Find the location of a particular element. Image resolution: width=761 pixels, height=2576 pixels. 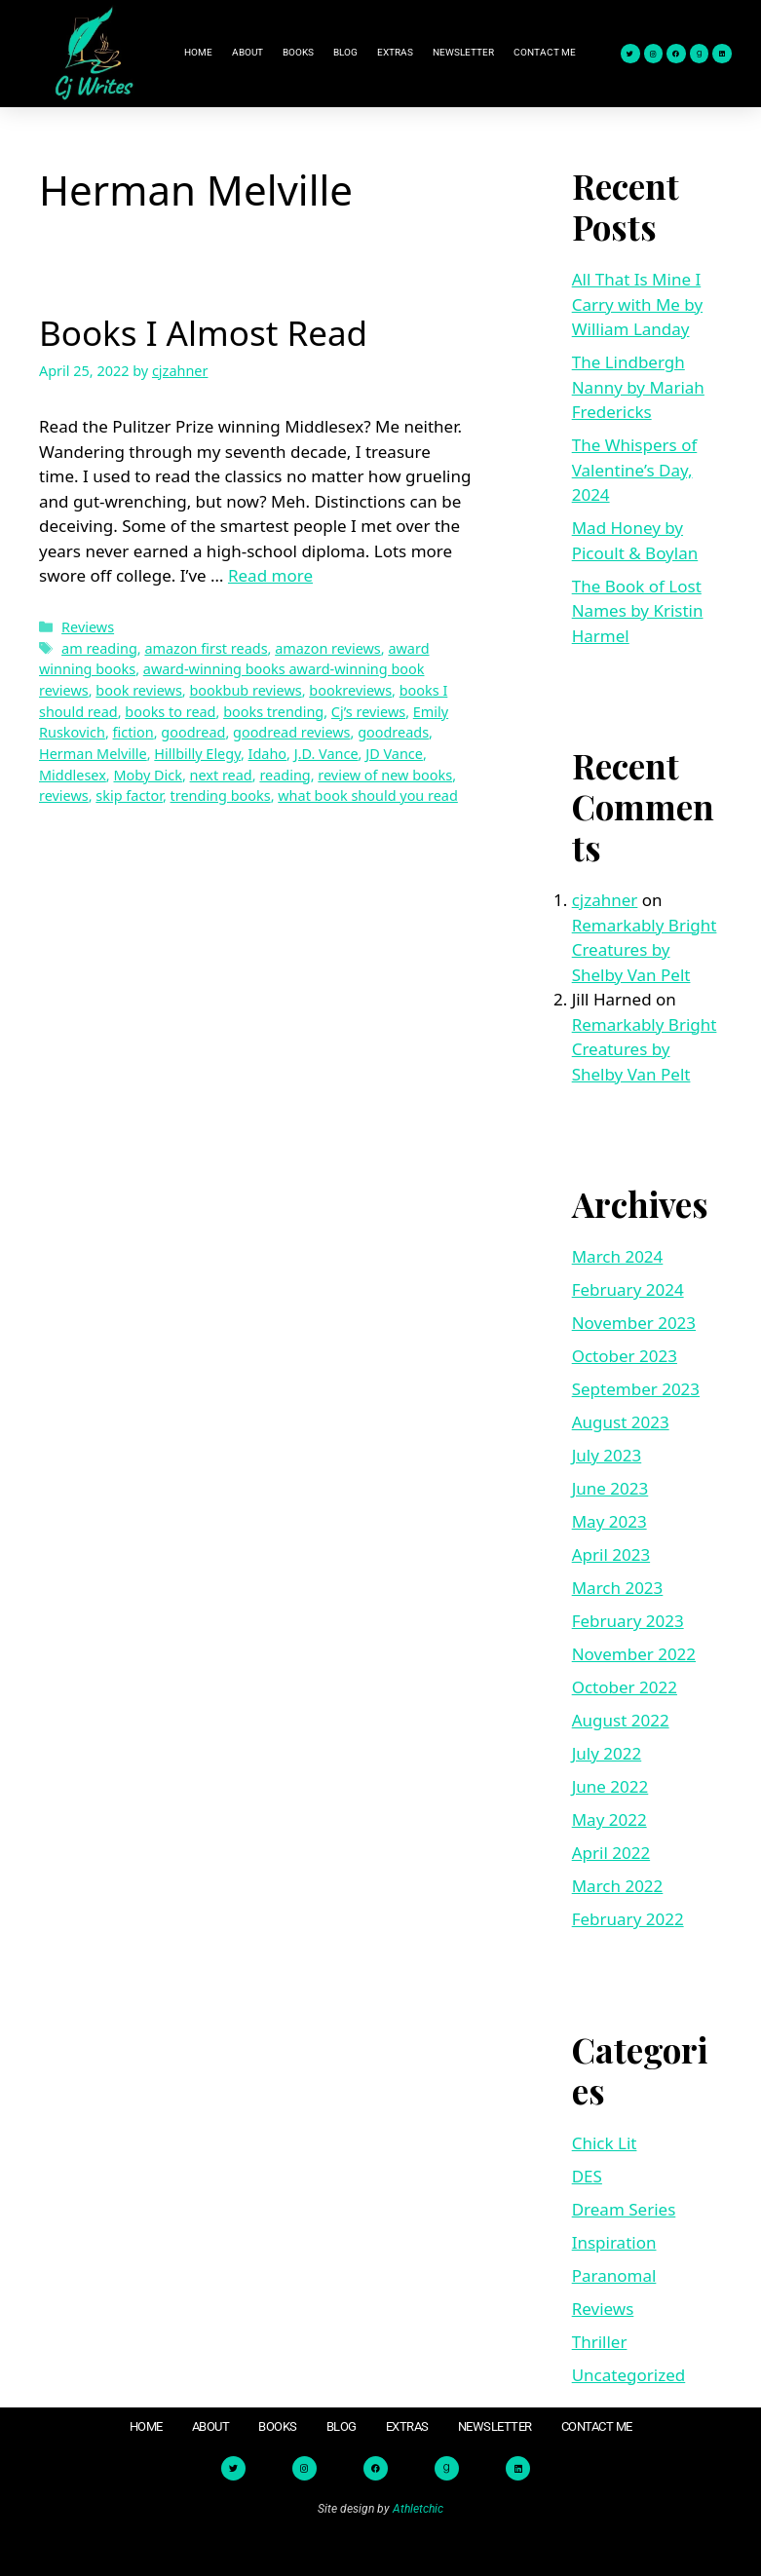

Contact Me is located at coordinates (545, 52).